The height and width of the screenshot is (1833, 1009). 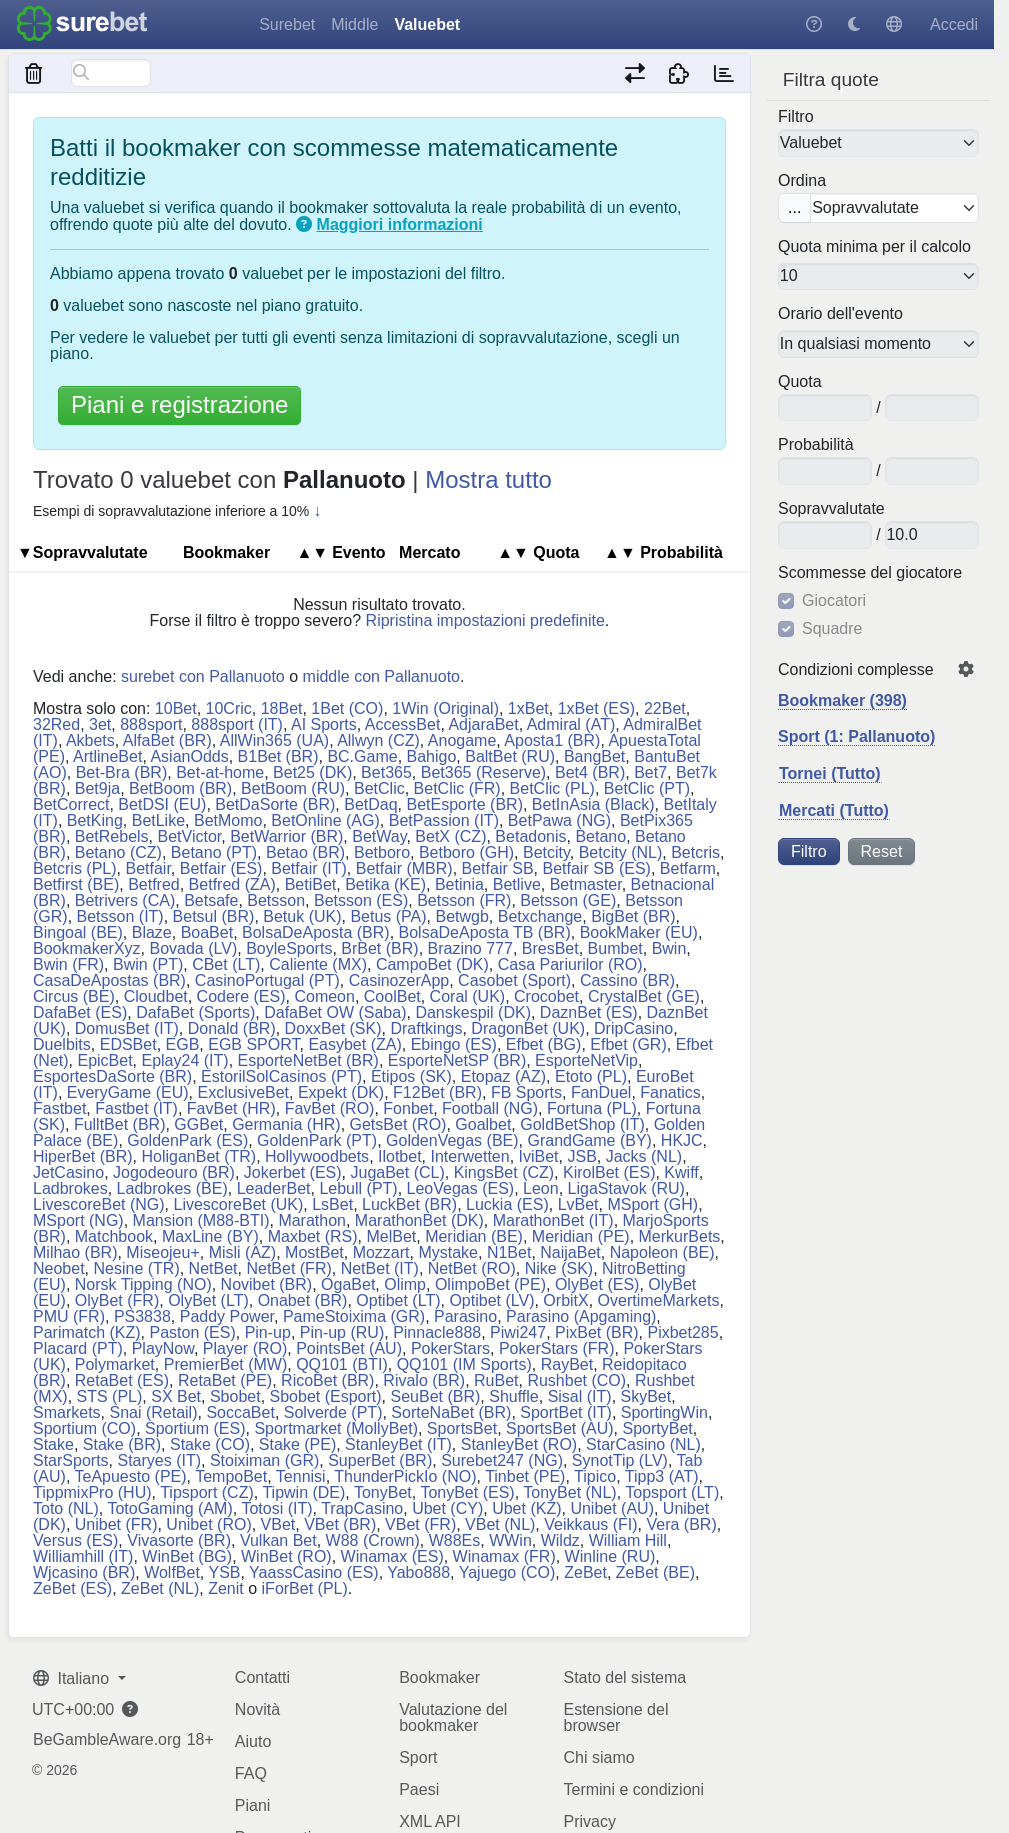 What do you see at coordinates (213, 1268) in the screenshot?
I see `NetBet` at bounding box center [213, 1268].